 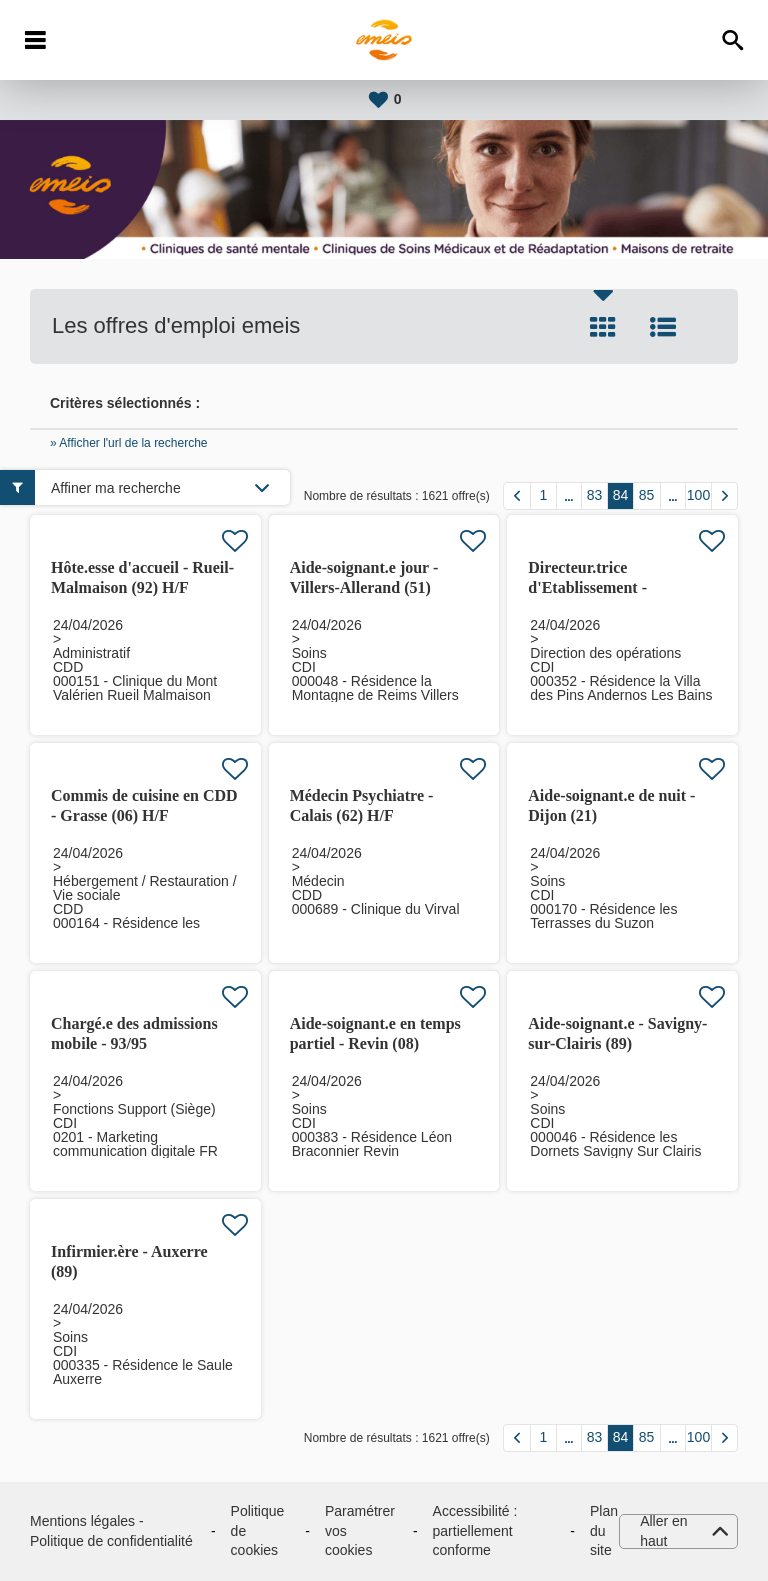 I want to click on Plan du site, so click(x=604, y=1530).